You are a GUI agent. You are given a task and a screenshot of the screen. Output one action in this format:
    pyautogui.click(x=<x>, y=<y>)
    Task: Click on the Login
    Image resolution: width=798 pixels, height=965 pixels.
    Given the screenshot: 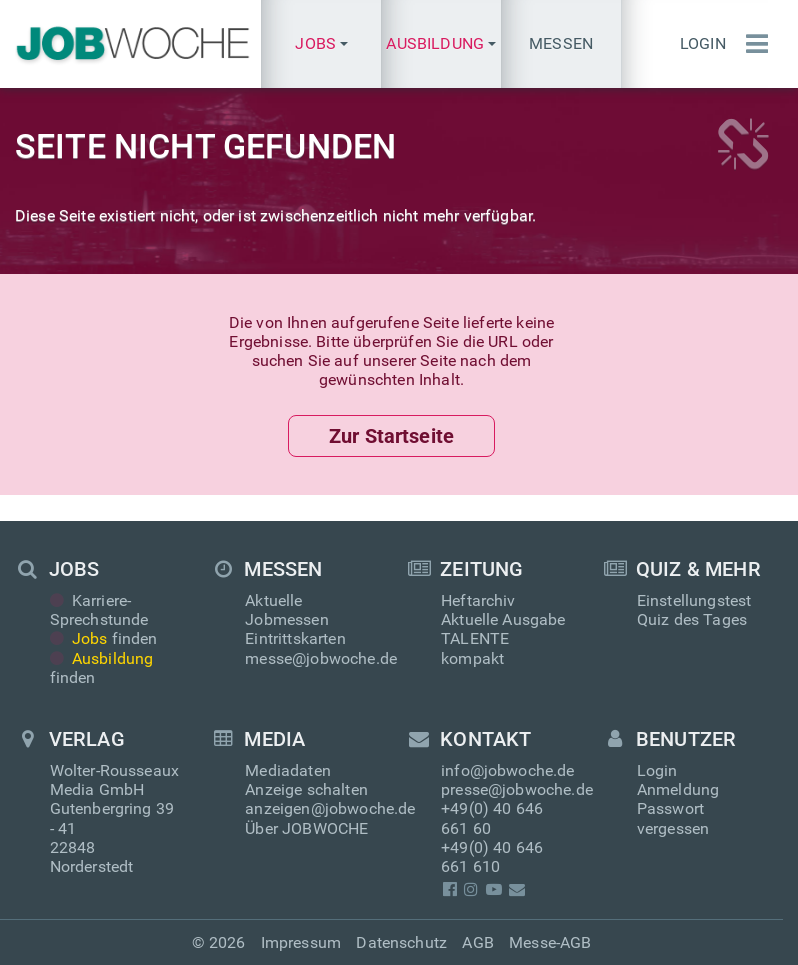 What is the action you would take?
    pyautogui.click(x=703, y=43)
    